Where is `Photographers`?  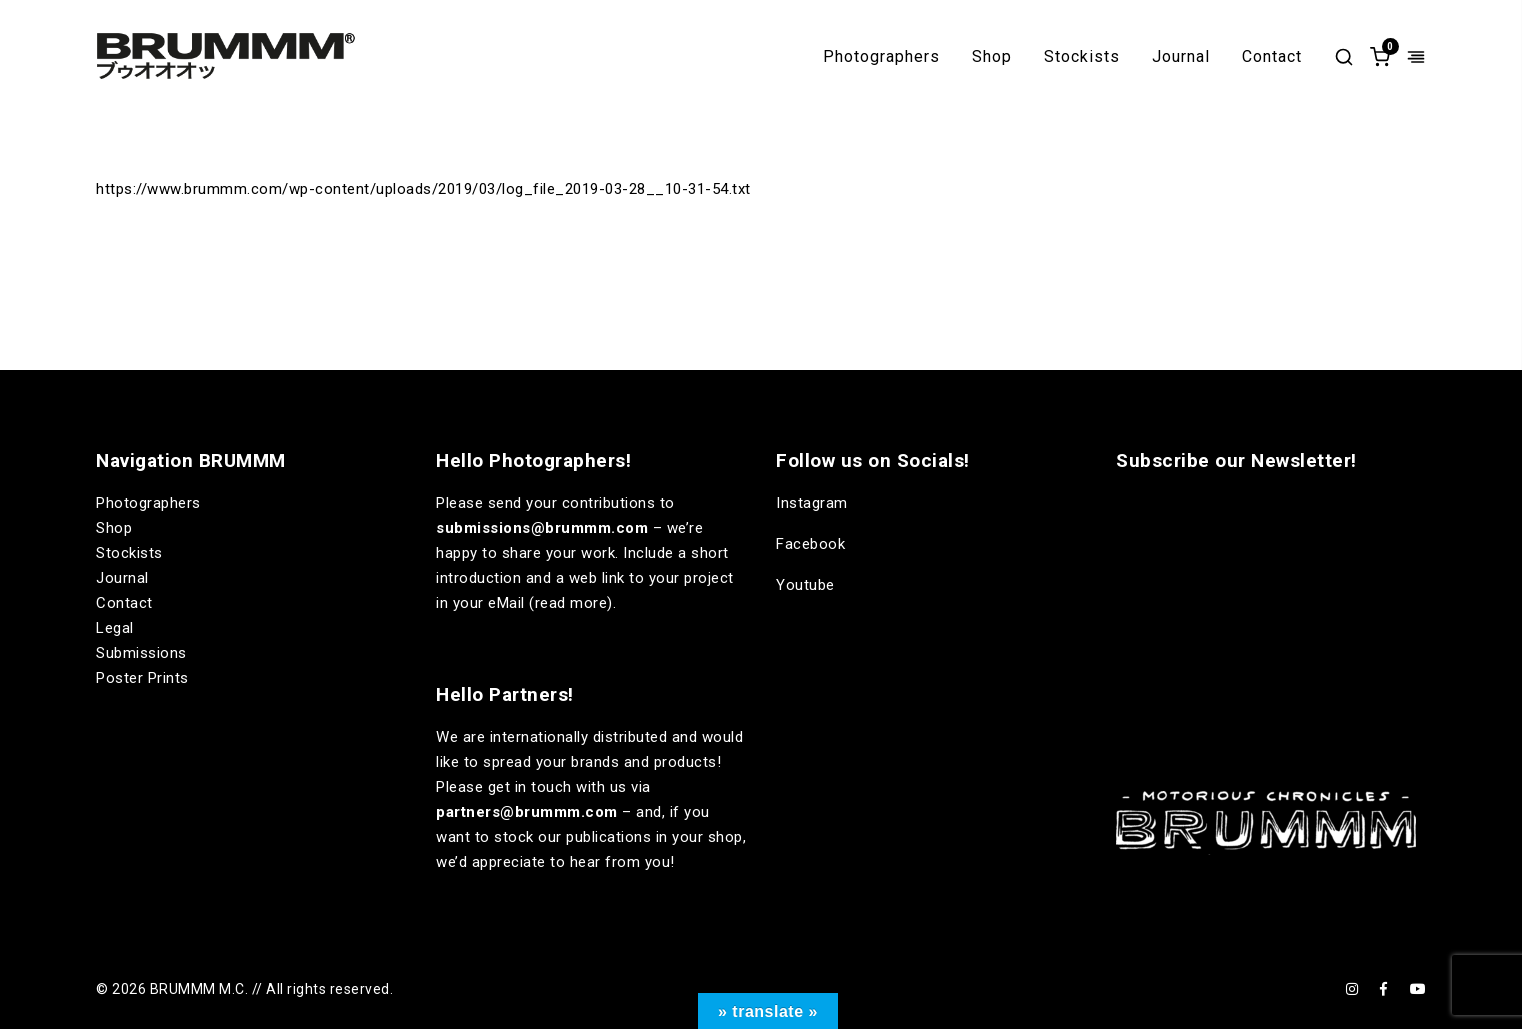
Photographers is located at coordinates (881, 57).